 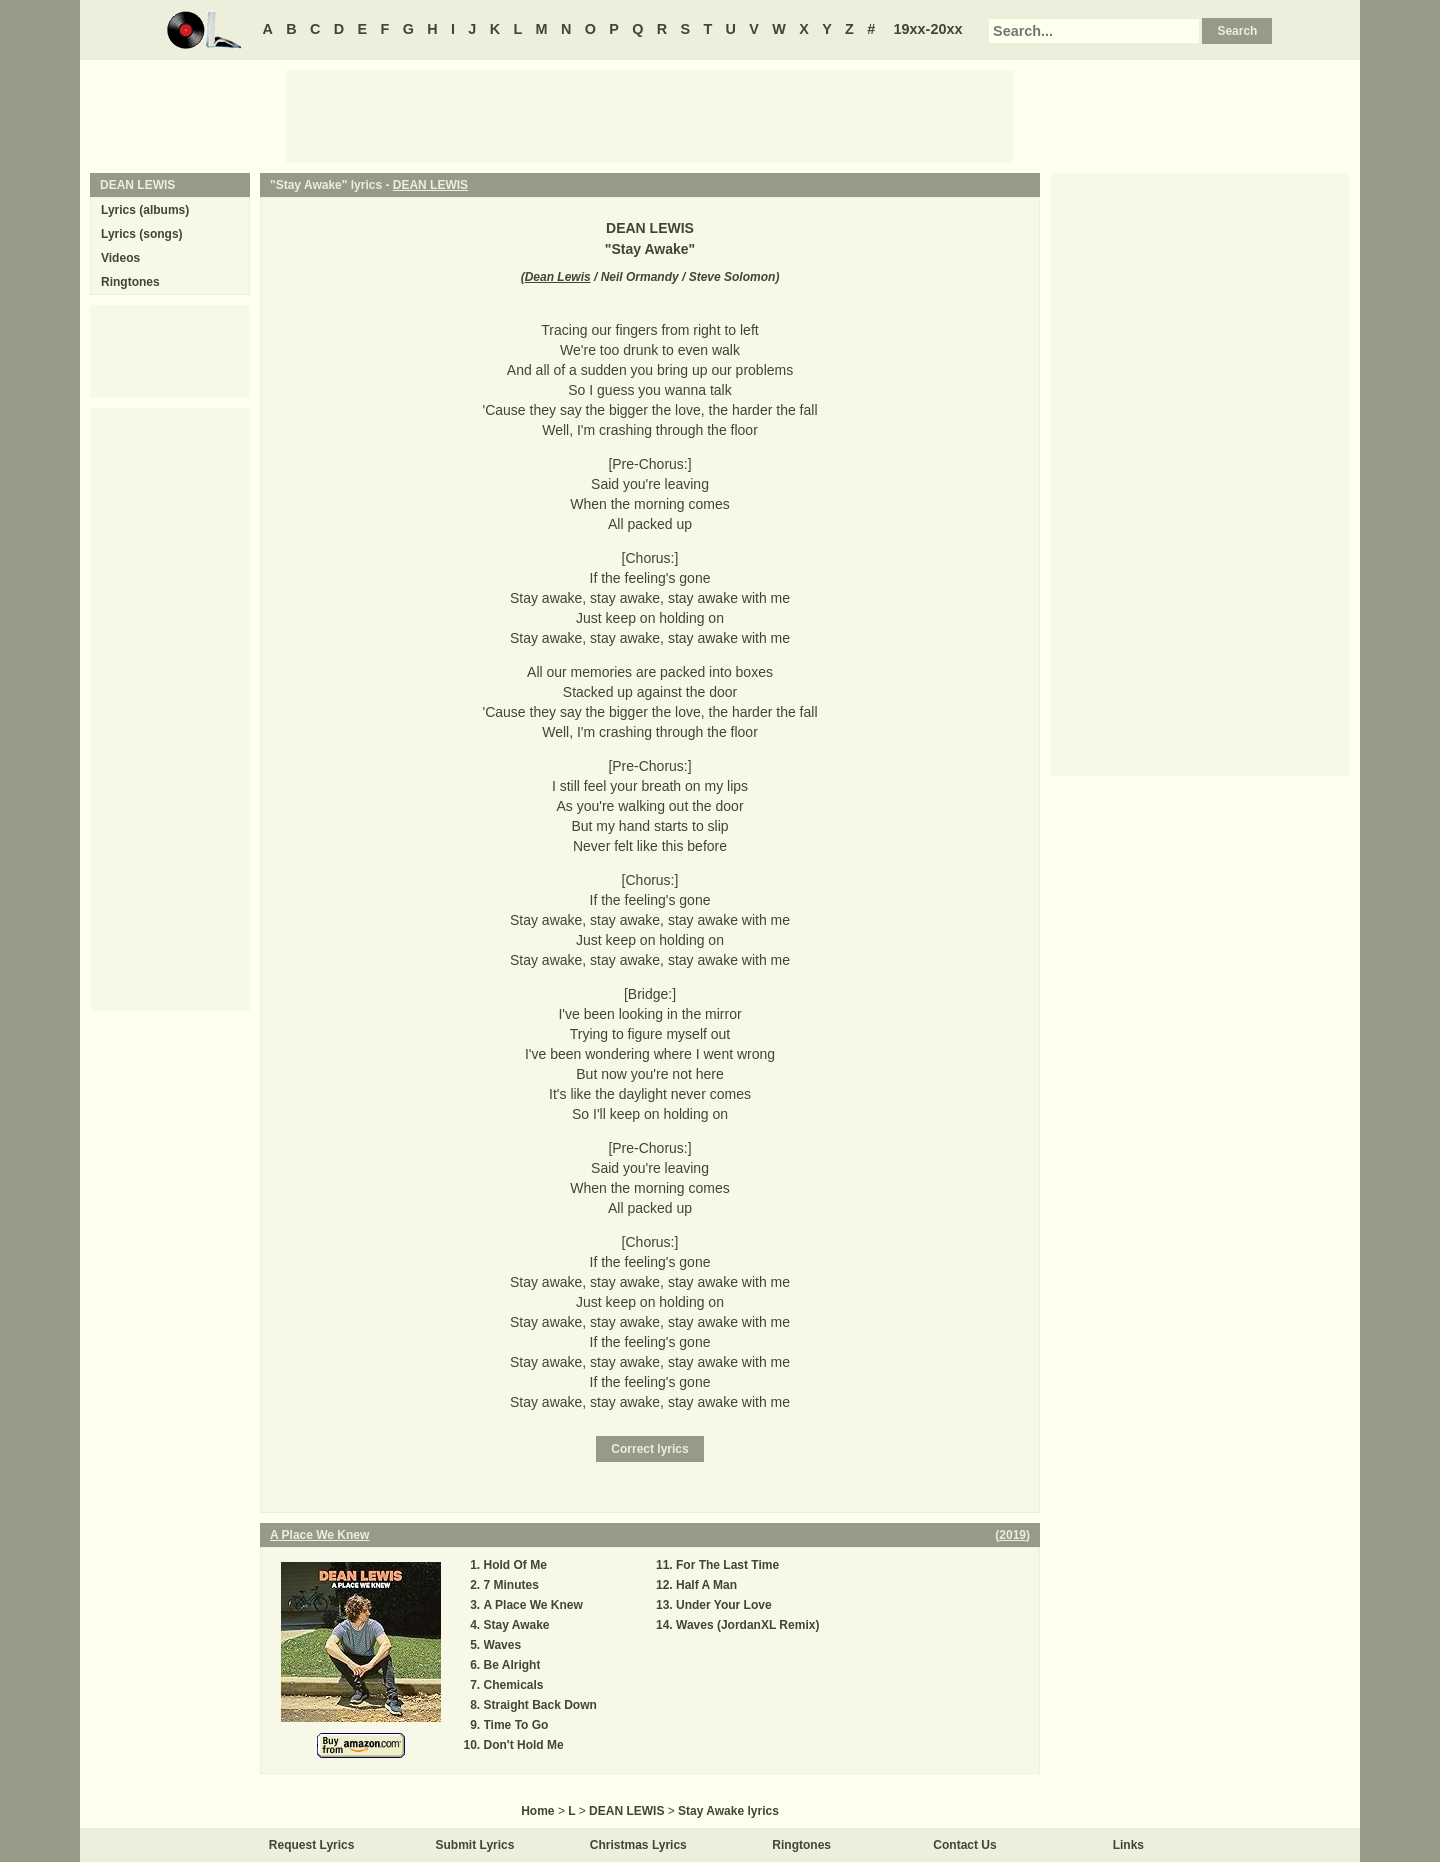 I want to click on Links, so click(x=1128, y=1845).